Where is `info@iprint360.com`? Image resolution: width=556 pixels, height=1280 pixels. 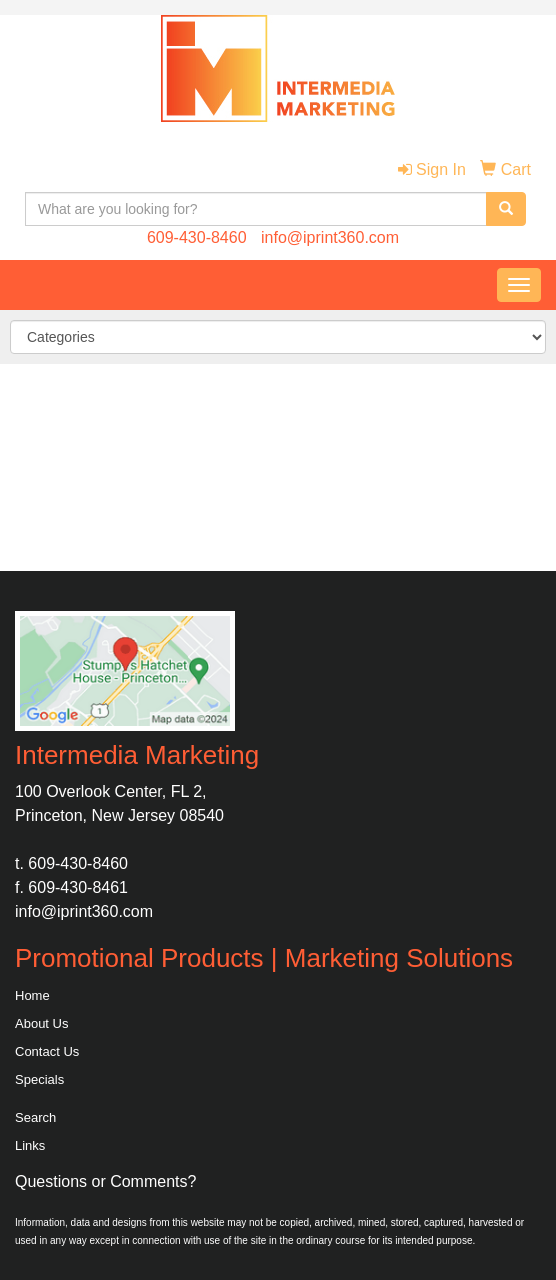 info@iprint360.com is located at coordinates (330, 237).